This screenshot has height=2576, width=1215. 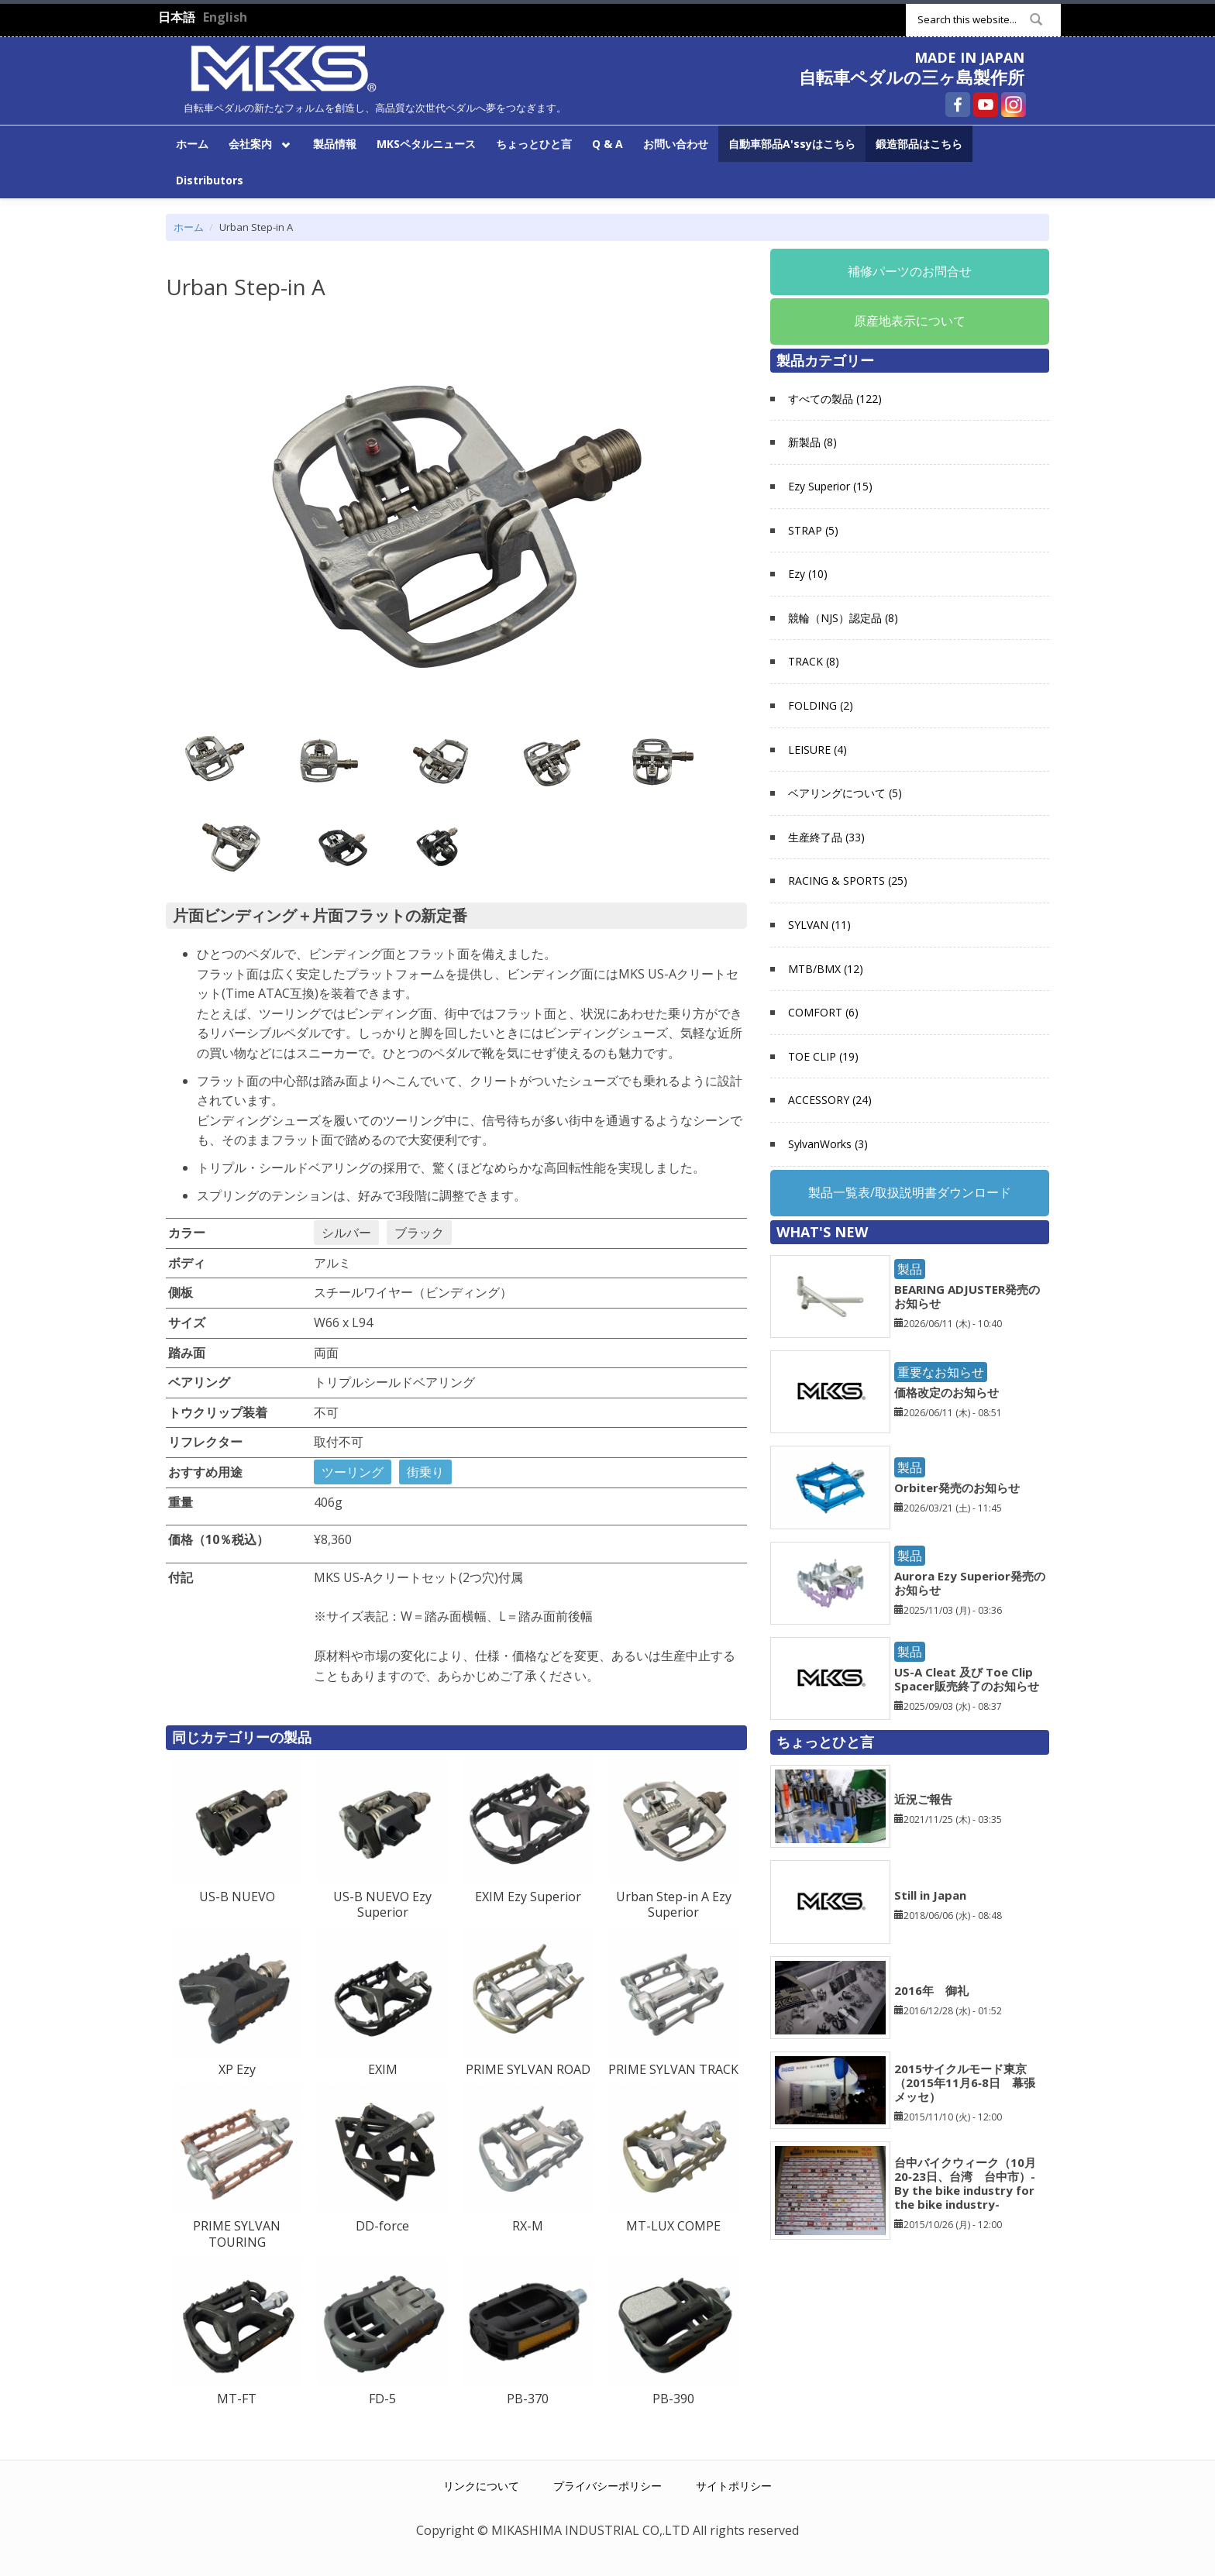 I want to click on Distributors, so click(x=209, y=180).